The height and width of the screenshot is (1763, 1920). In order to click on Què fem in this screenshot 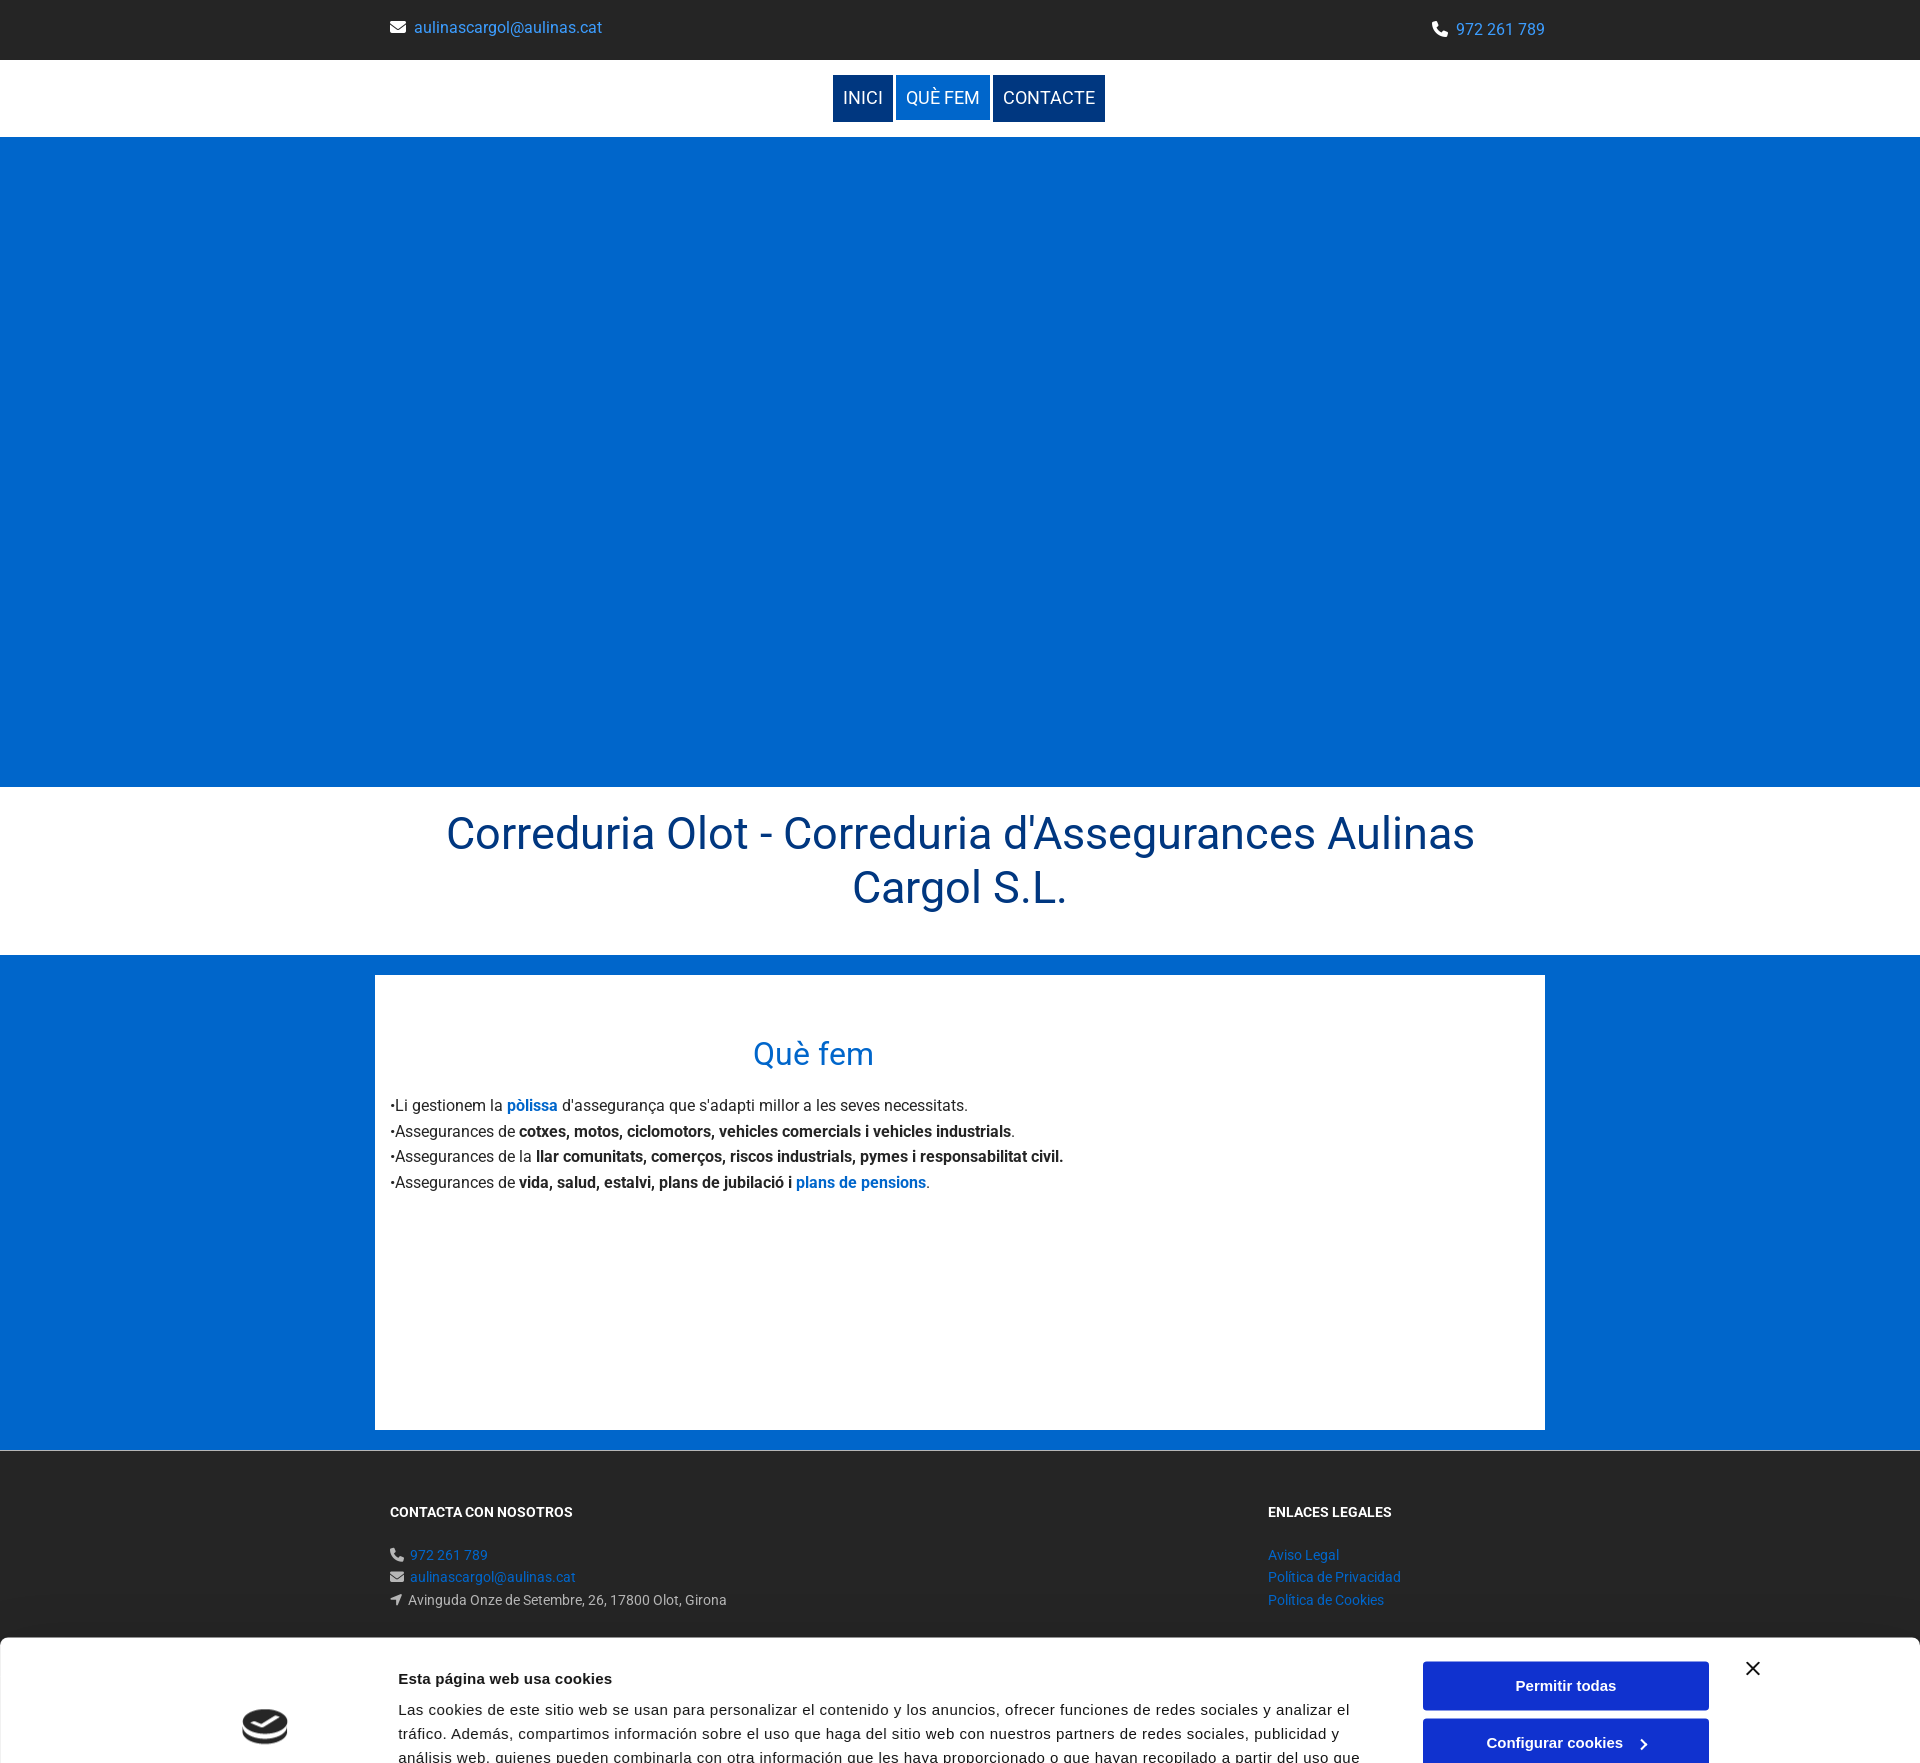, I will do `click(943, 97)`.